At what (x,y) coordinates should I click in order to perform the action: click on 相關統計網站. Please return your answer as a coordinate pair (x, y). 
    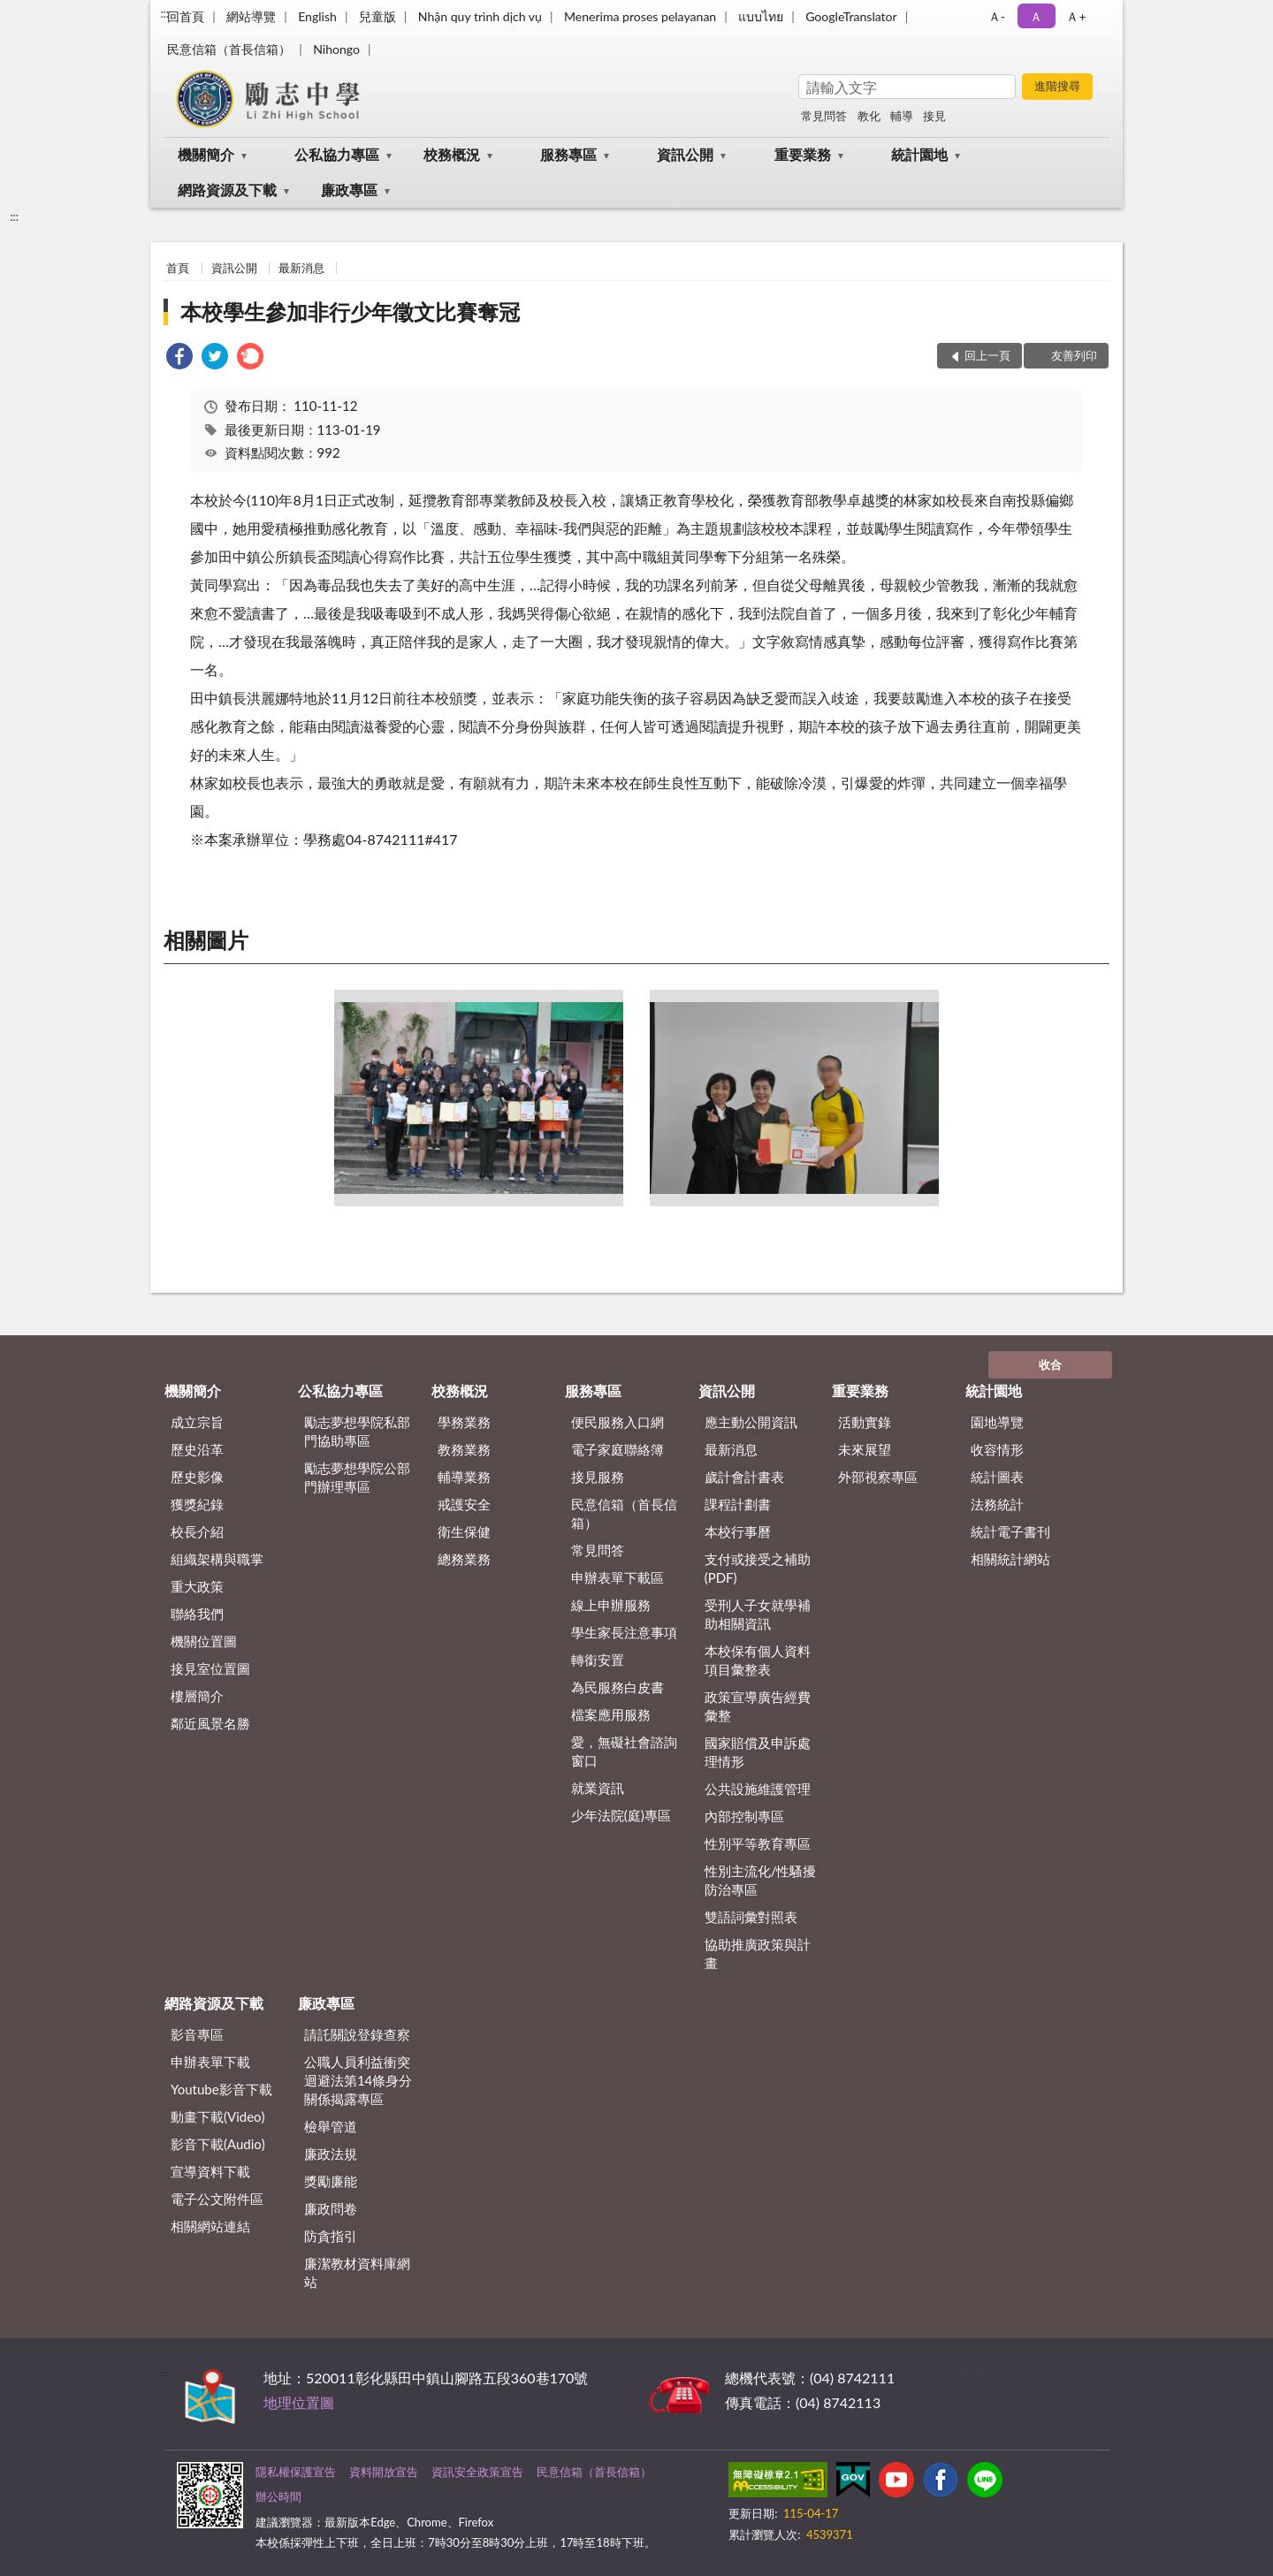
    Looking at the image, I should click on (1010, 1559).